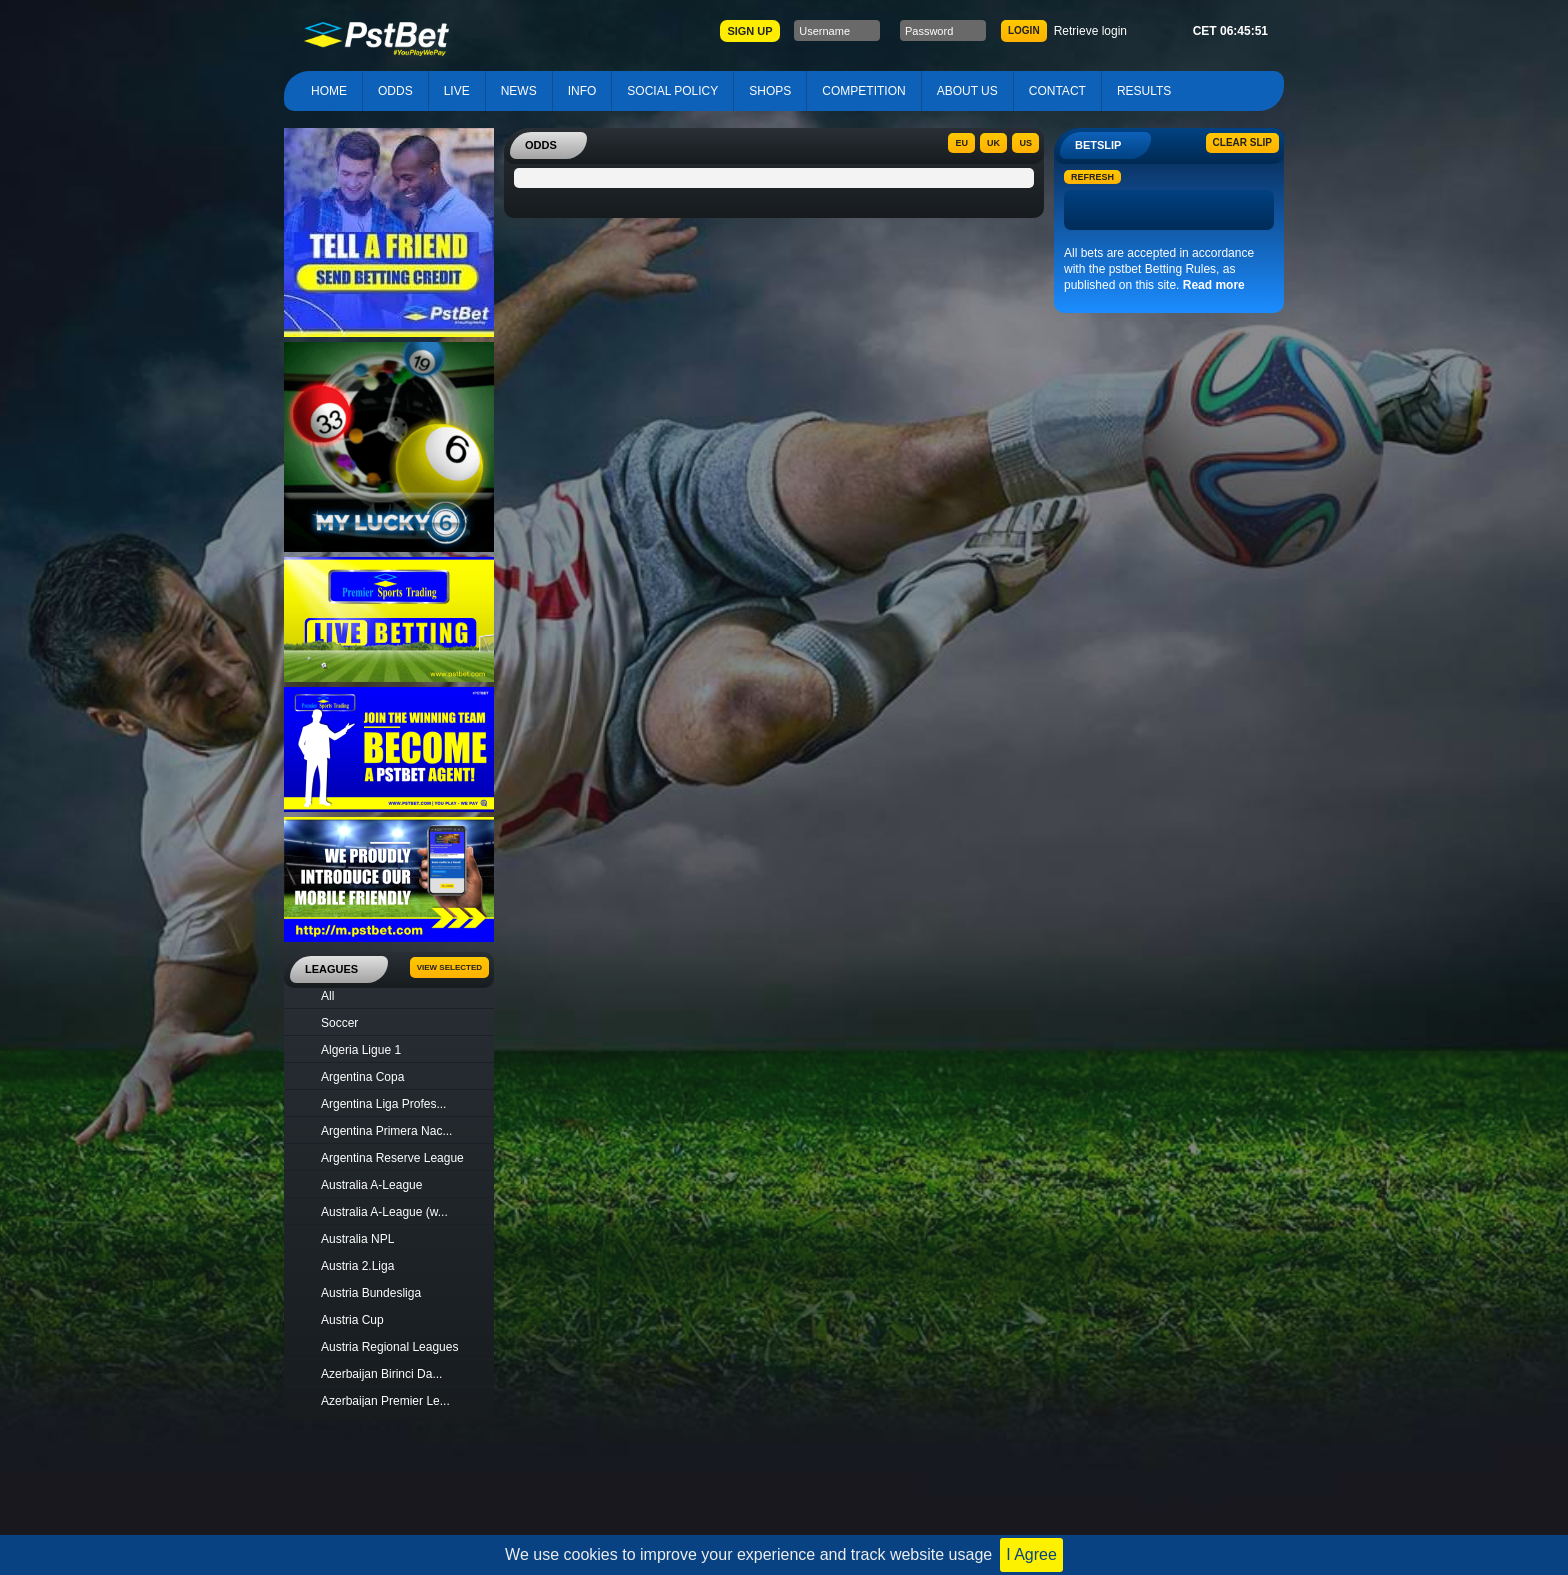  Describe the element at coordinates (1031, 1554) in the screenshot. I see `I Agree` at that location.